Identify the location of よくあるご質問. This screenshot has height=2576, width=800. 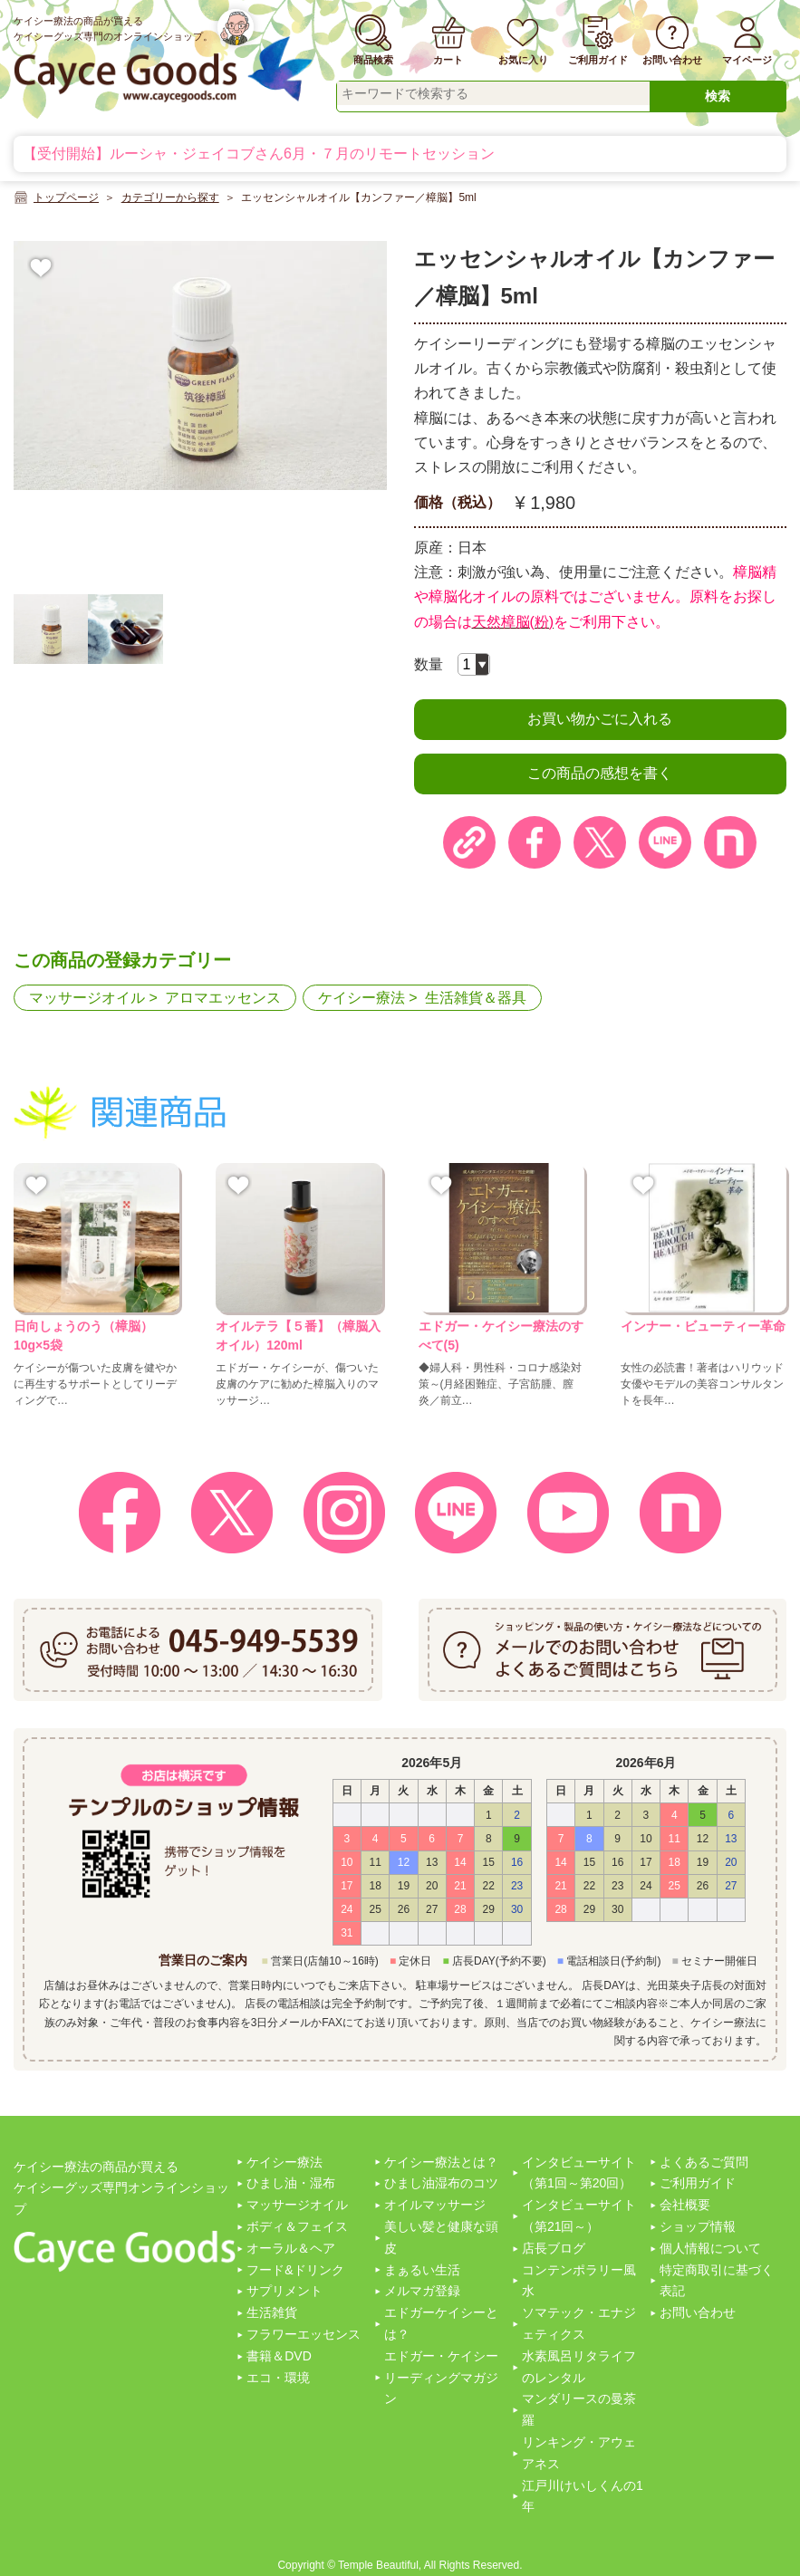
(704, 2162).